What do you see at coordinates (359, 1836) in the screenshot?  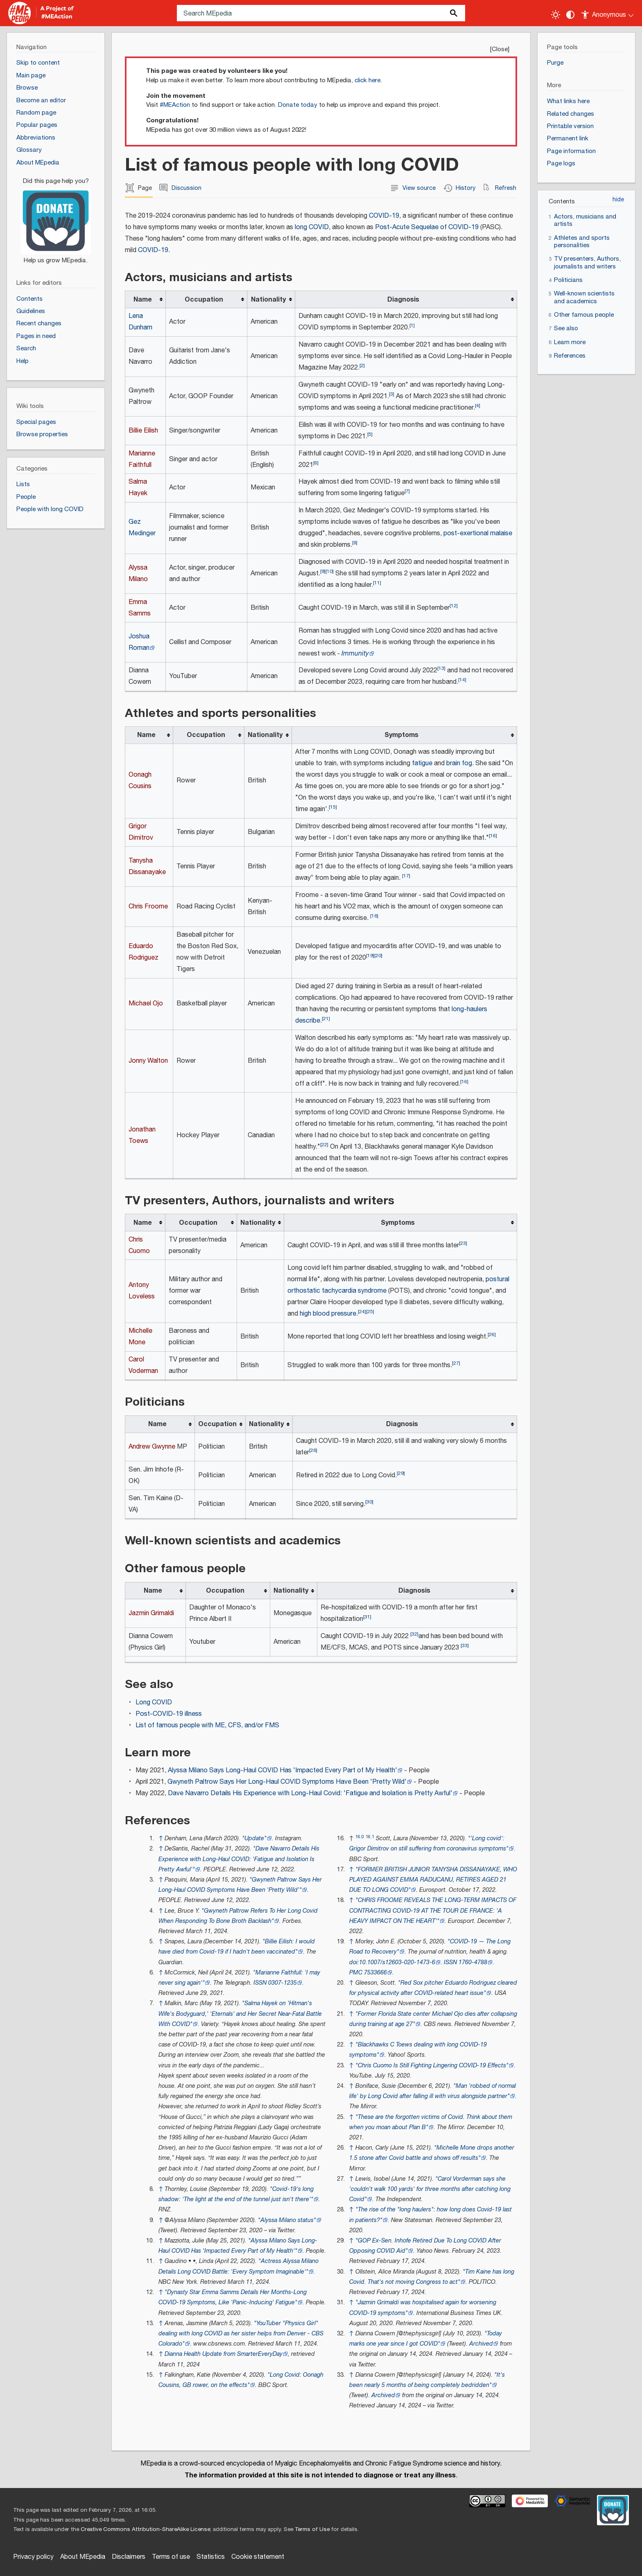 I see `16.0` at bounding box center [359, 1836].